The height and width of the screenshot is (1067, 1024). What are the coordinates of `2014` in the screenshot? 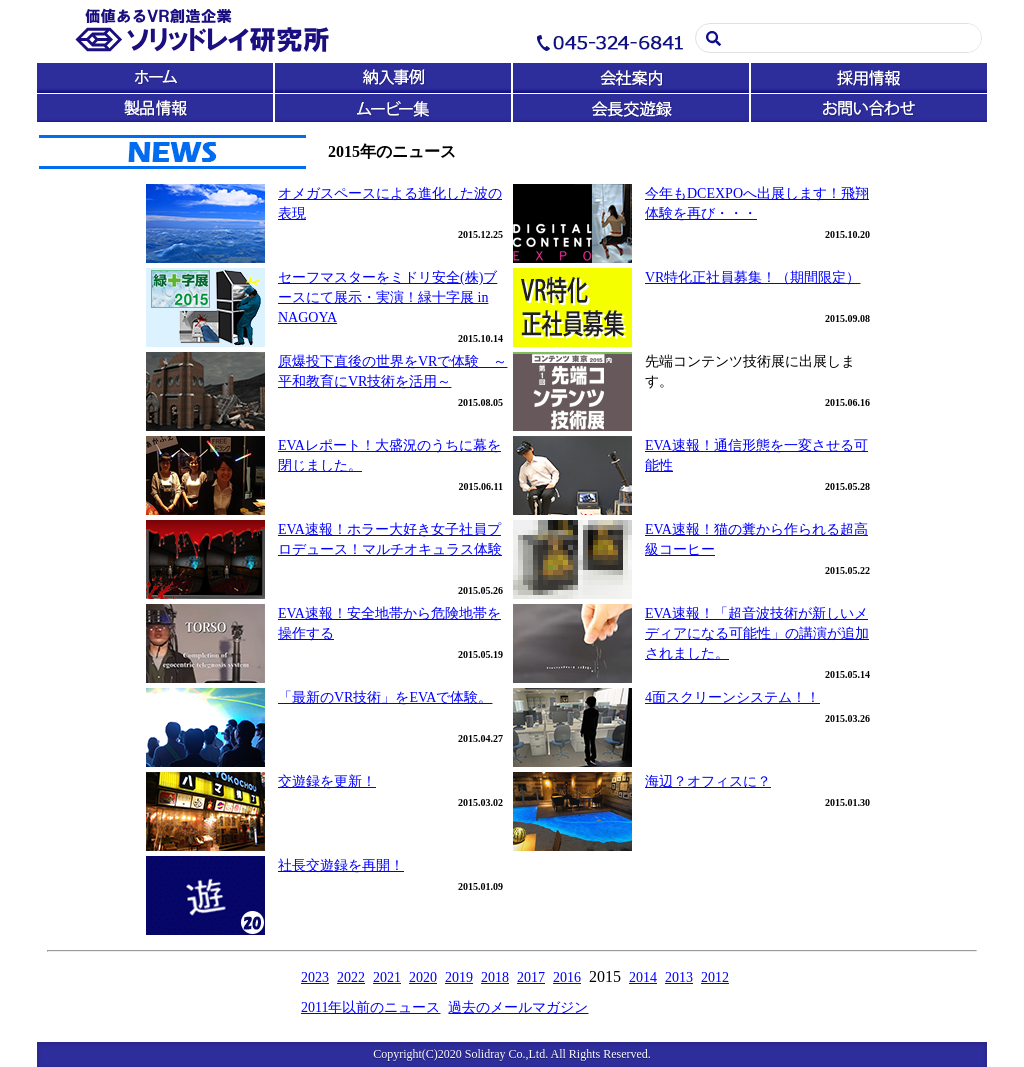 It's located at (643, 977).